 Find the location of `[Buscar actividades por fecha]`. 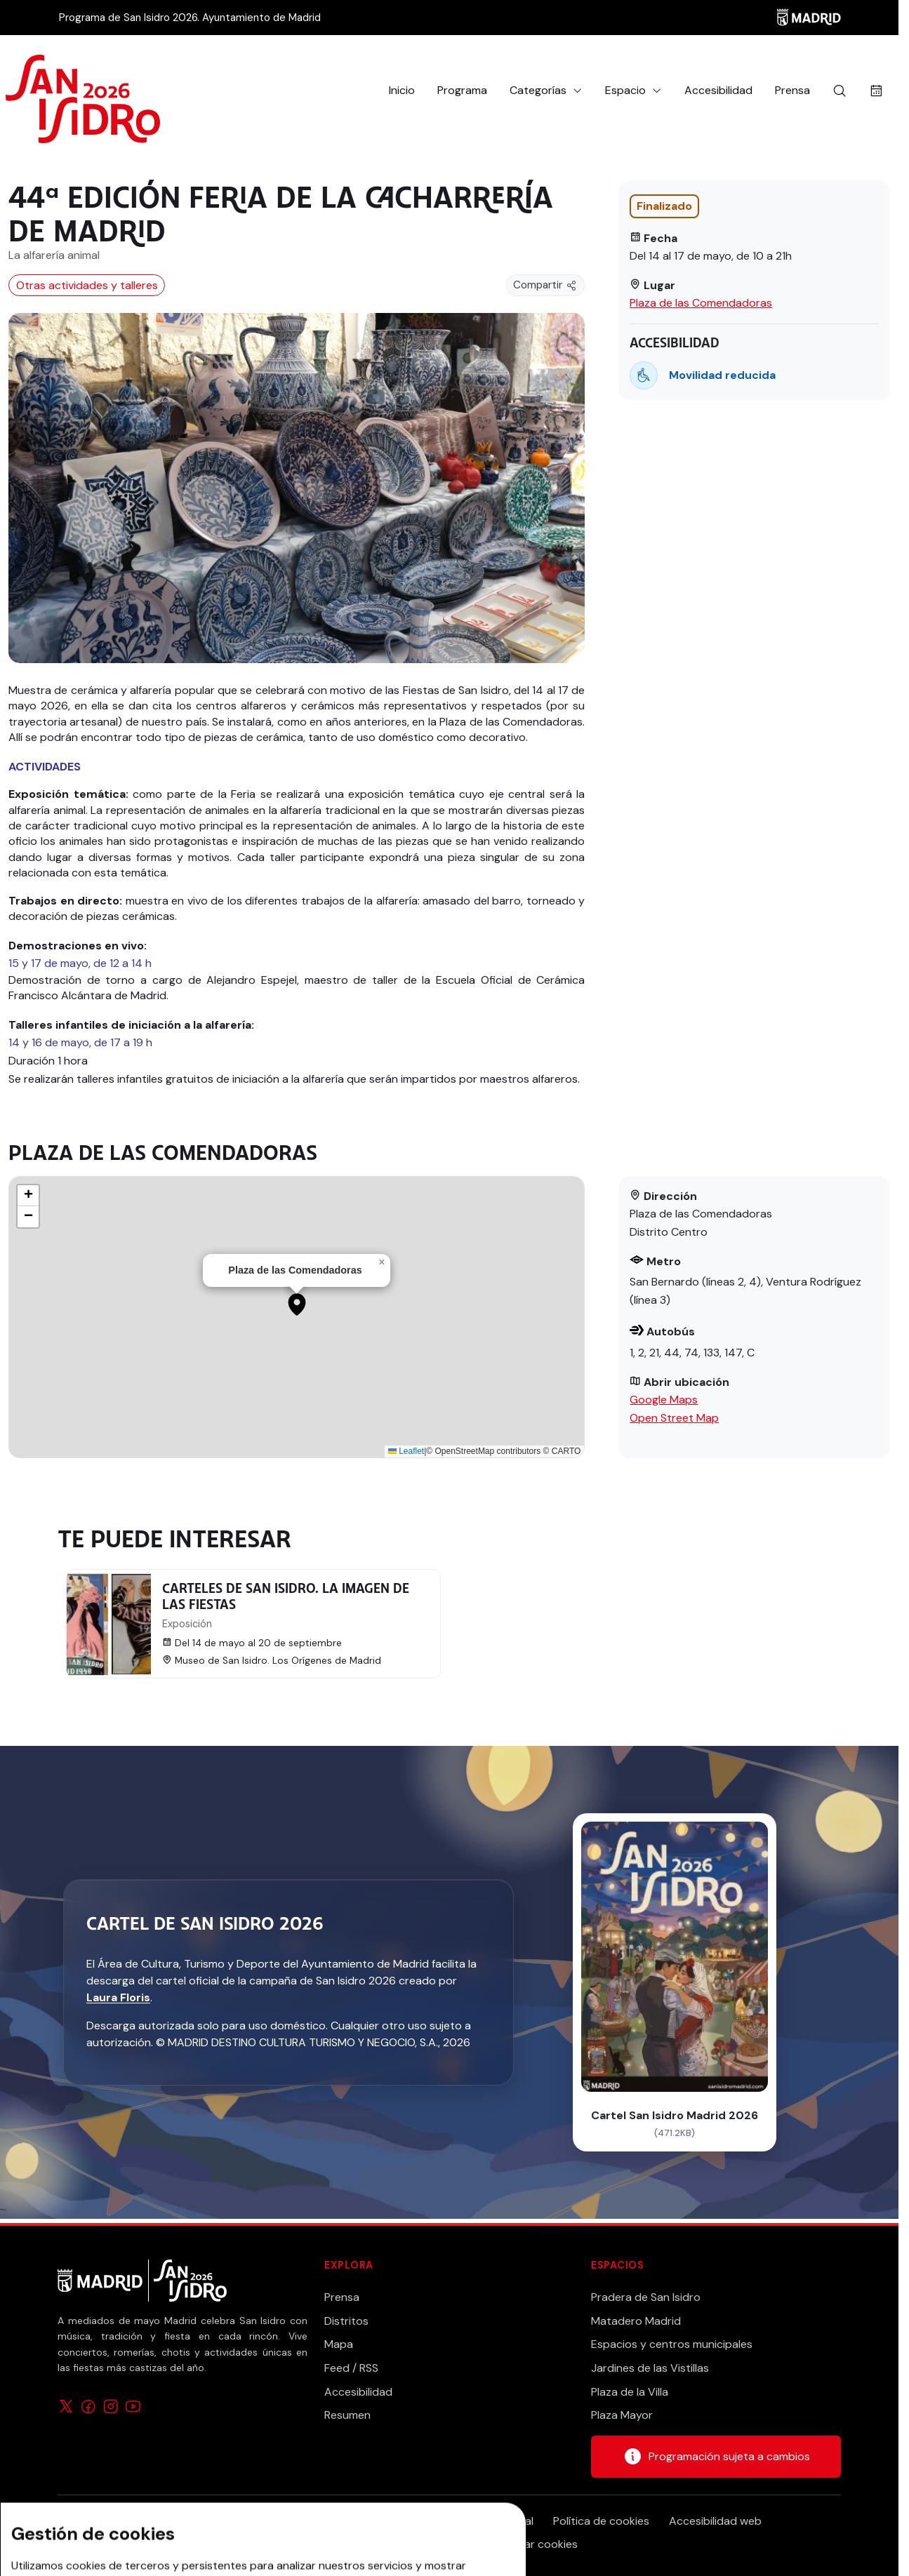

[Buscar actividades por fecha] is located at coordinates (876, 90).